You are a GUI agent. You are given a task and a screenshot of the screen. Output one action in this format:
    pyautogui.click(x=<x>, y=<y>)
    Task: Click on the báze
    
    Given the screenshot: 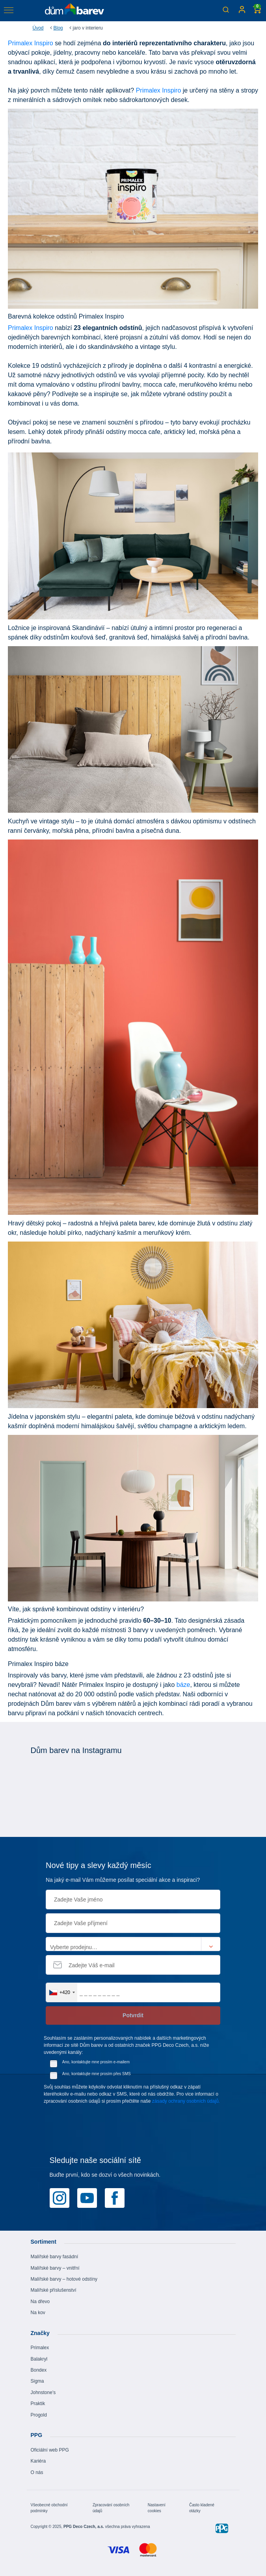 What is the action you would take?
    pyautogui.click(x=183, y=1684)
    